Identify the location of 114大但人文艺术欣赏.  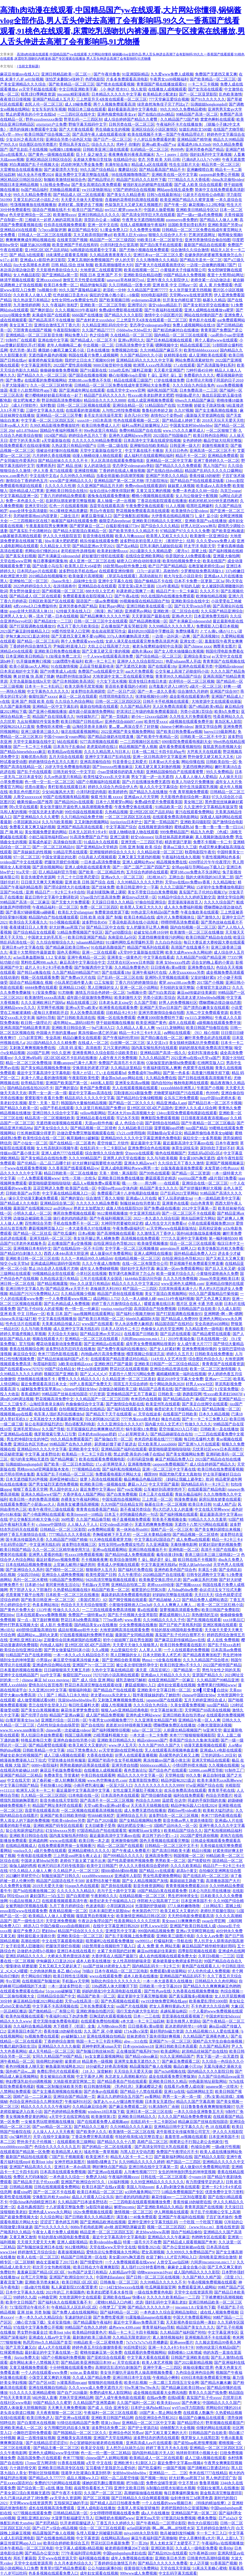
(168, 1359).